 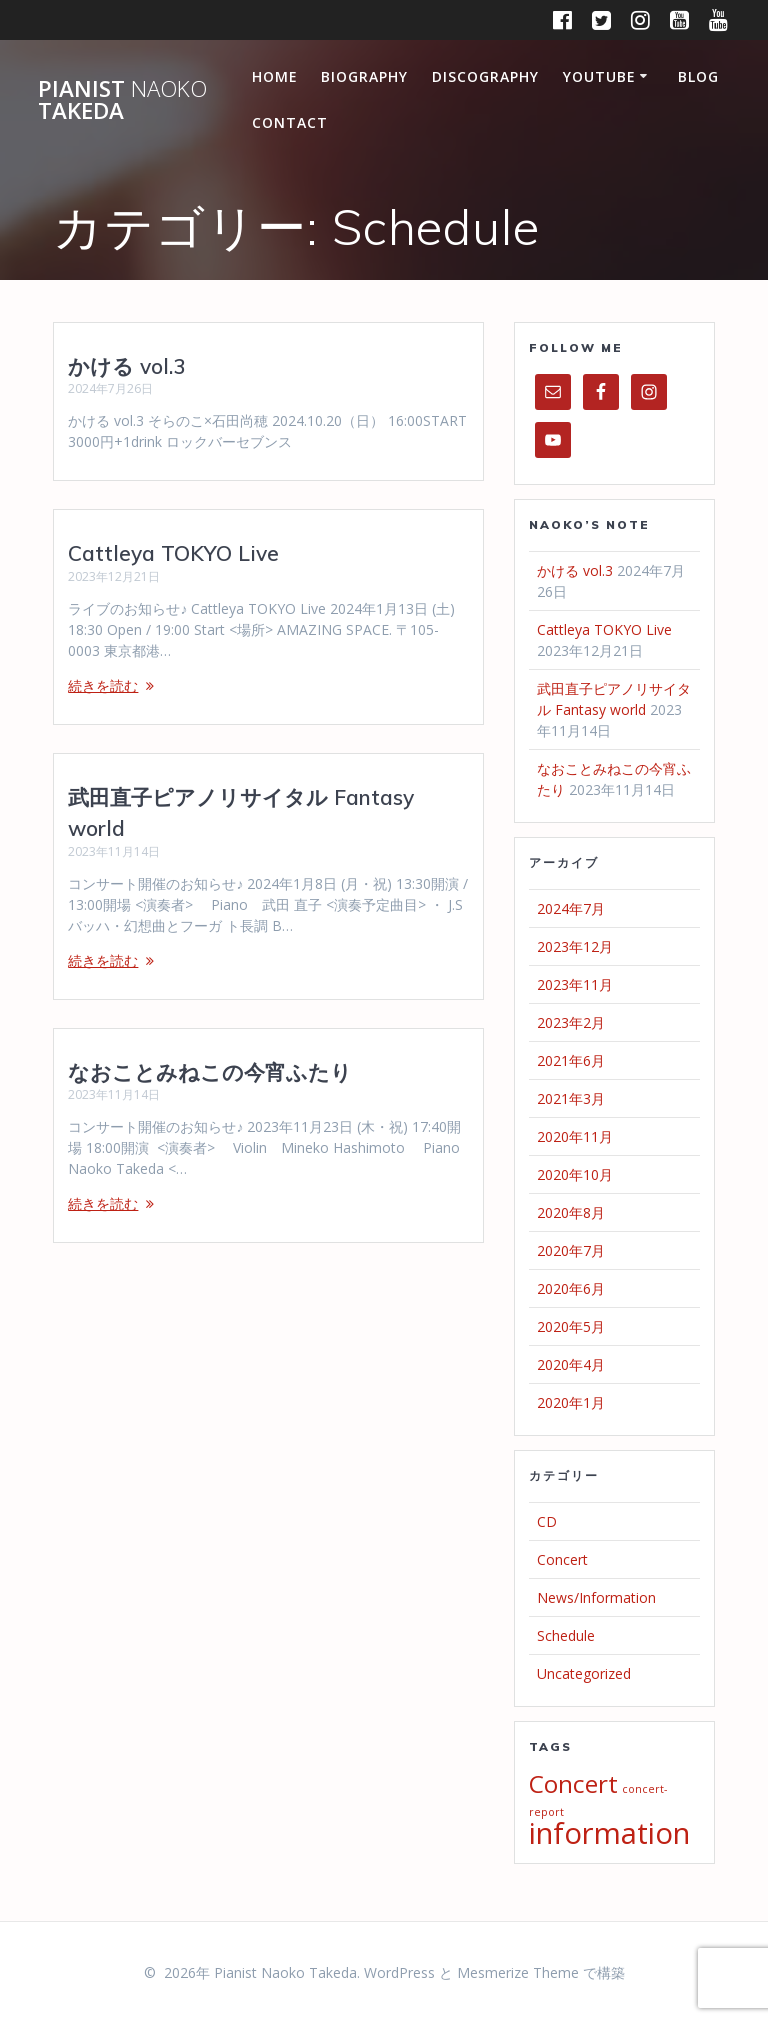 I want to click on 2021年3月, so click(x=571, y=1098).